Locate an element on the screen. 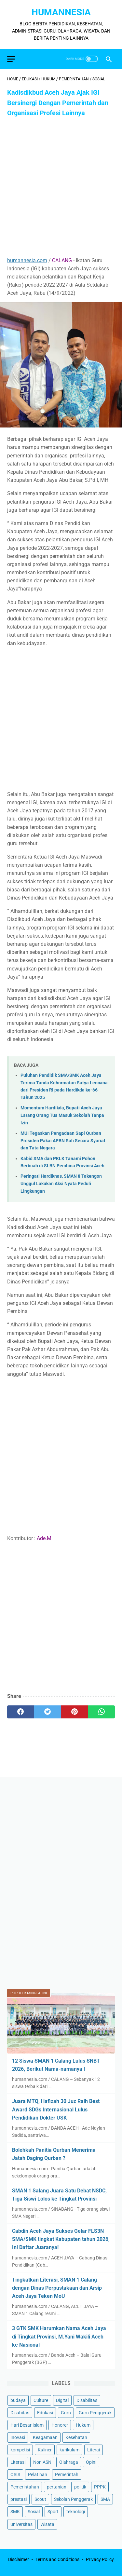 This screenshot has height=2576, width=122. Guru is located at coordinates (66, 2412).